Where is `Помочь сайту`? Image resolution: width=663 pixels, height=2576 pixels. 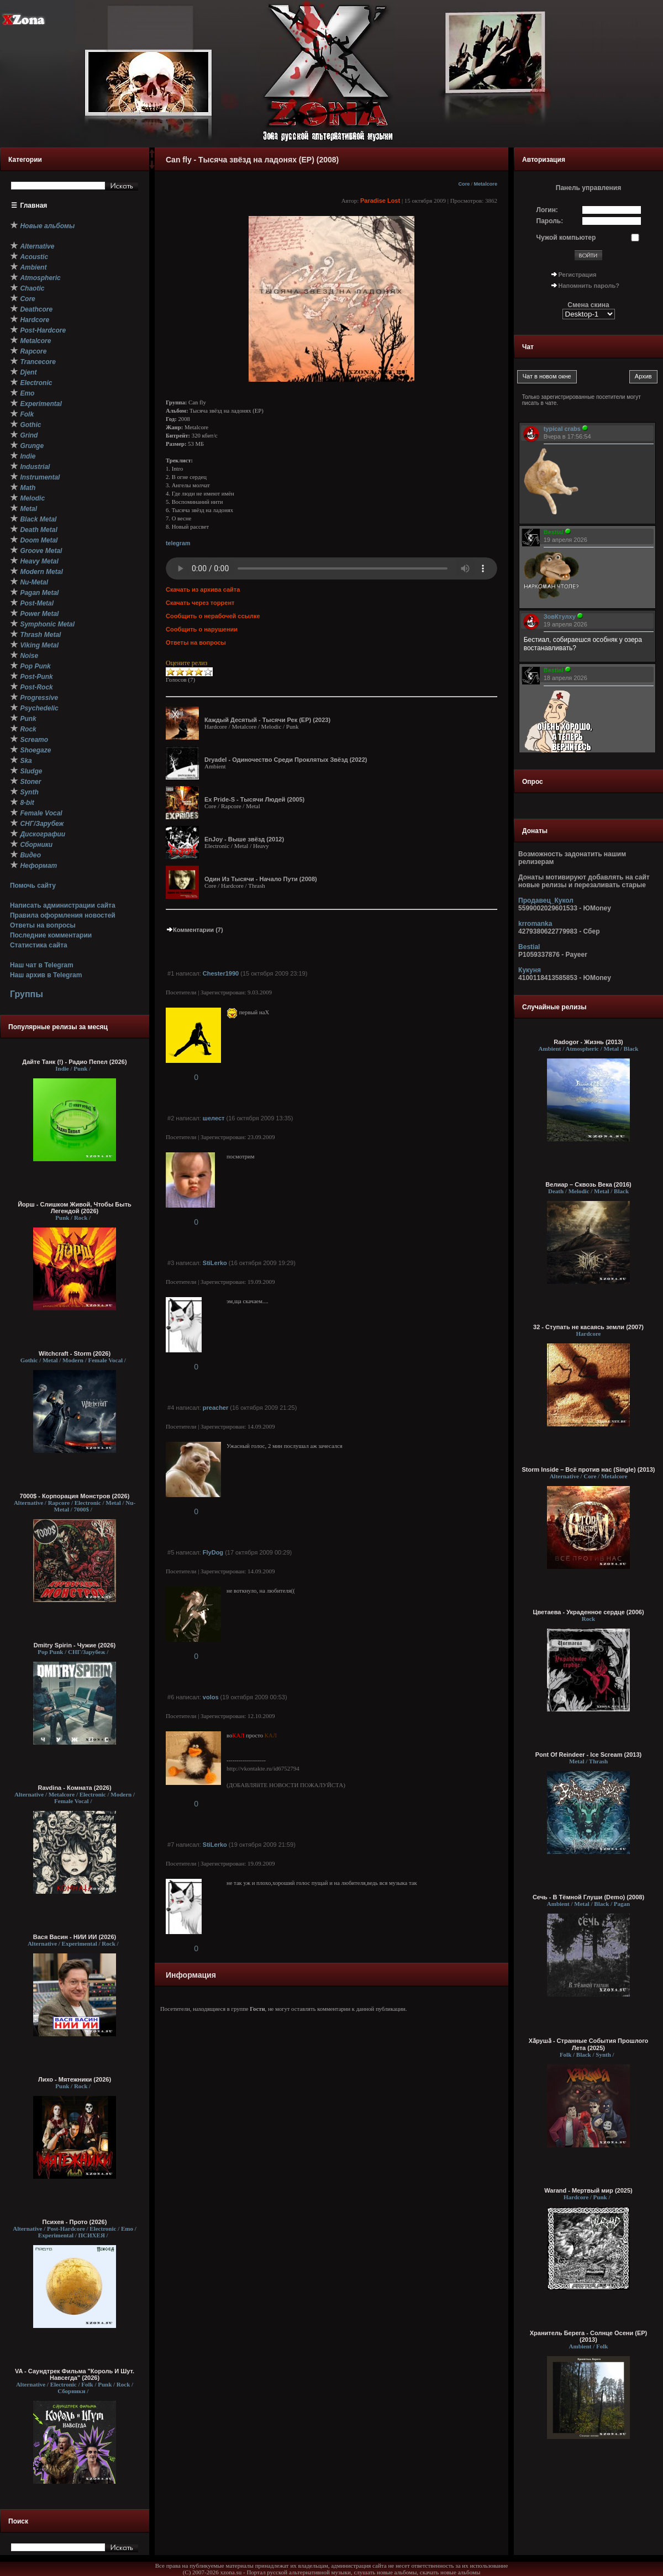 Помочь сайту is located at coordinates (33, 885).